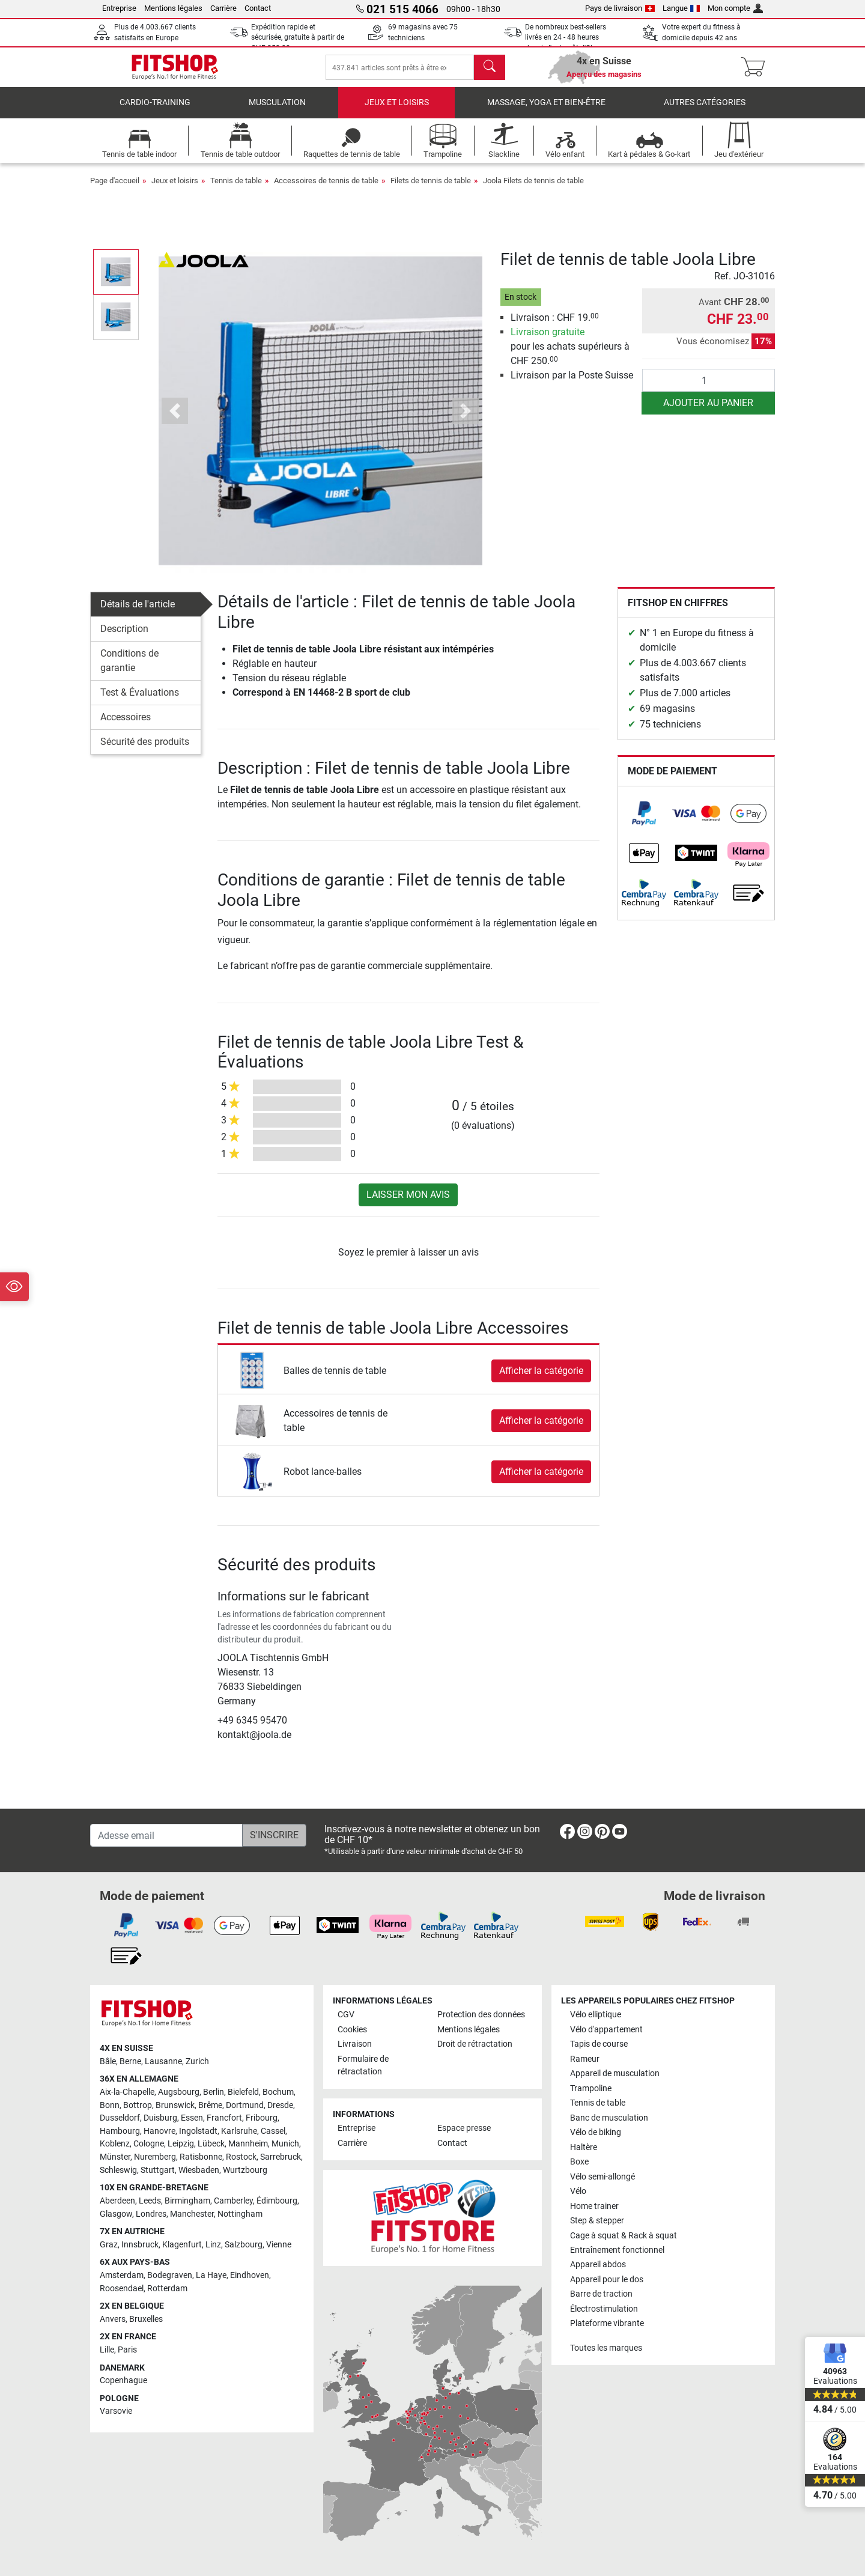  Describe the element at coordinates (181, 2144) in the screenshot. I see `Leipzig [link]` at that location.